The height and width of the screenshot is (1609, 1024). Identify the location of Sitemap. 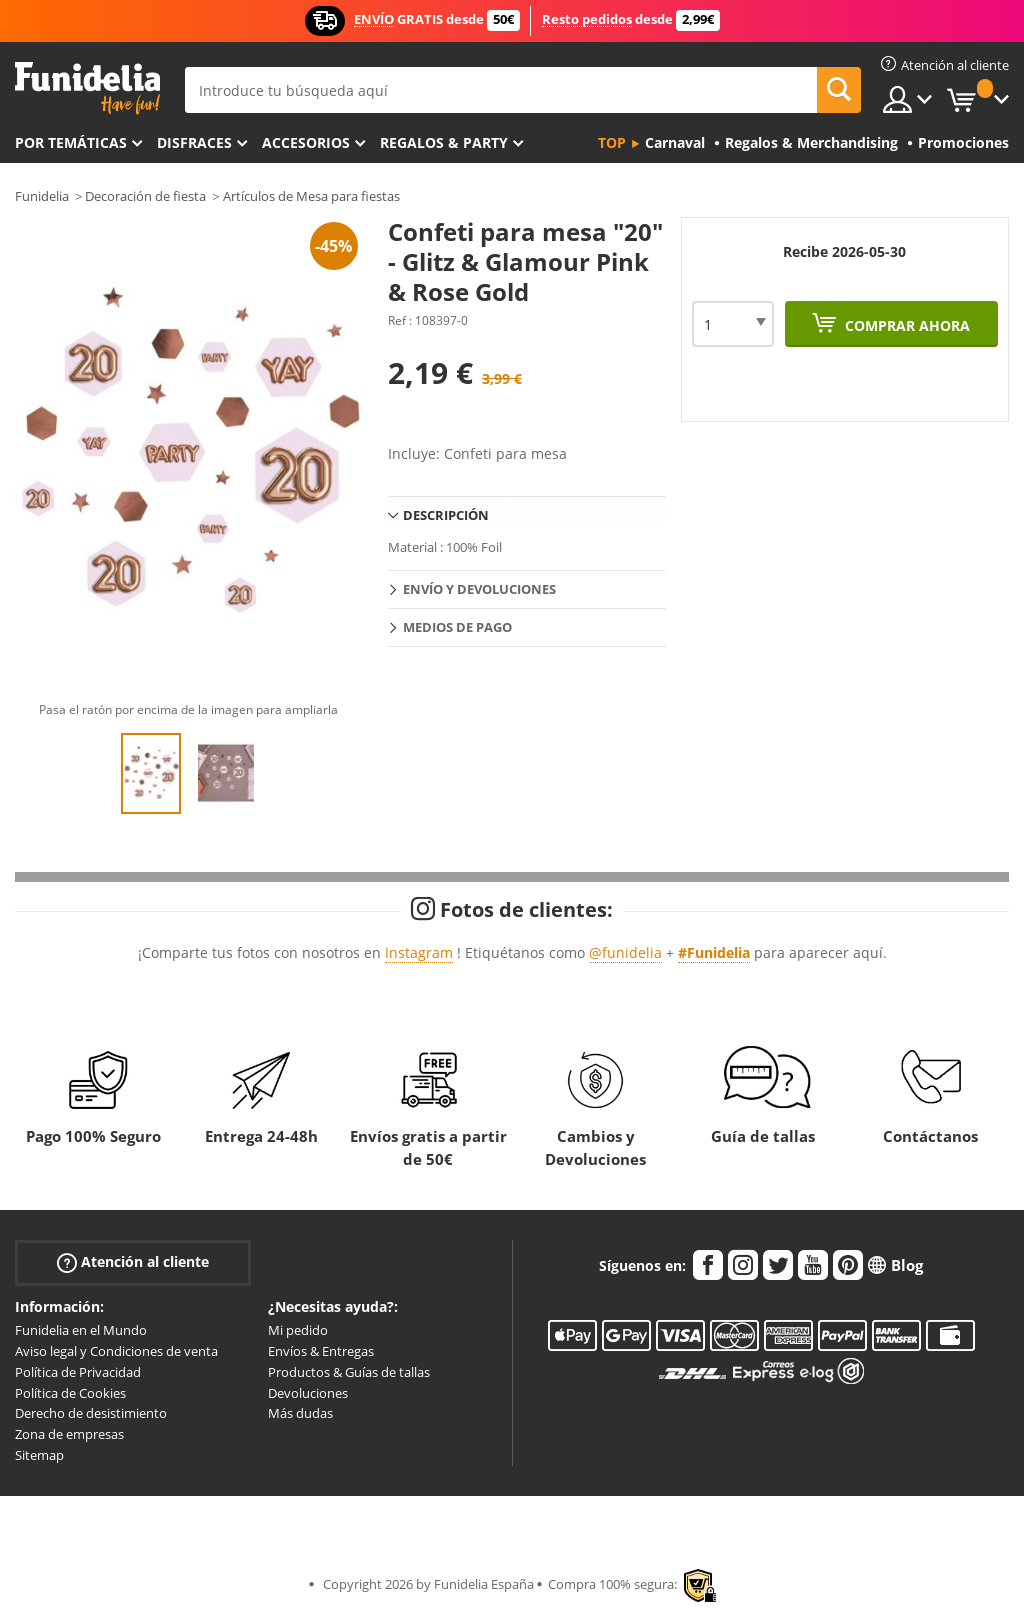
(39, 1455).